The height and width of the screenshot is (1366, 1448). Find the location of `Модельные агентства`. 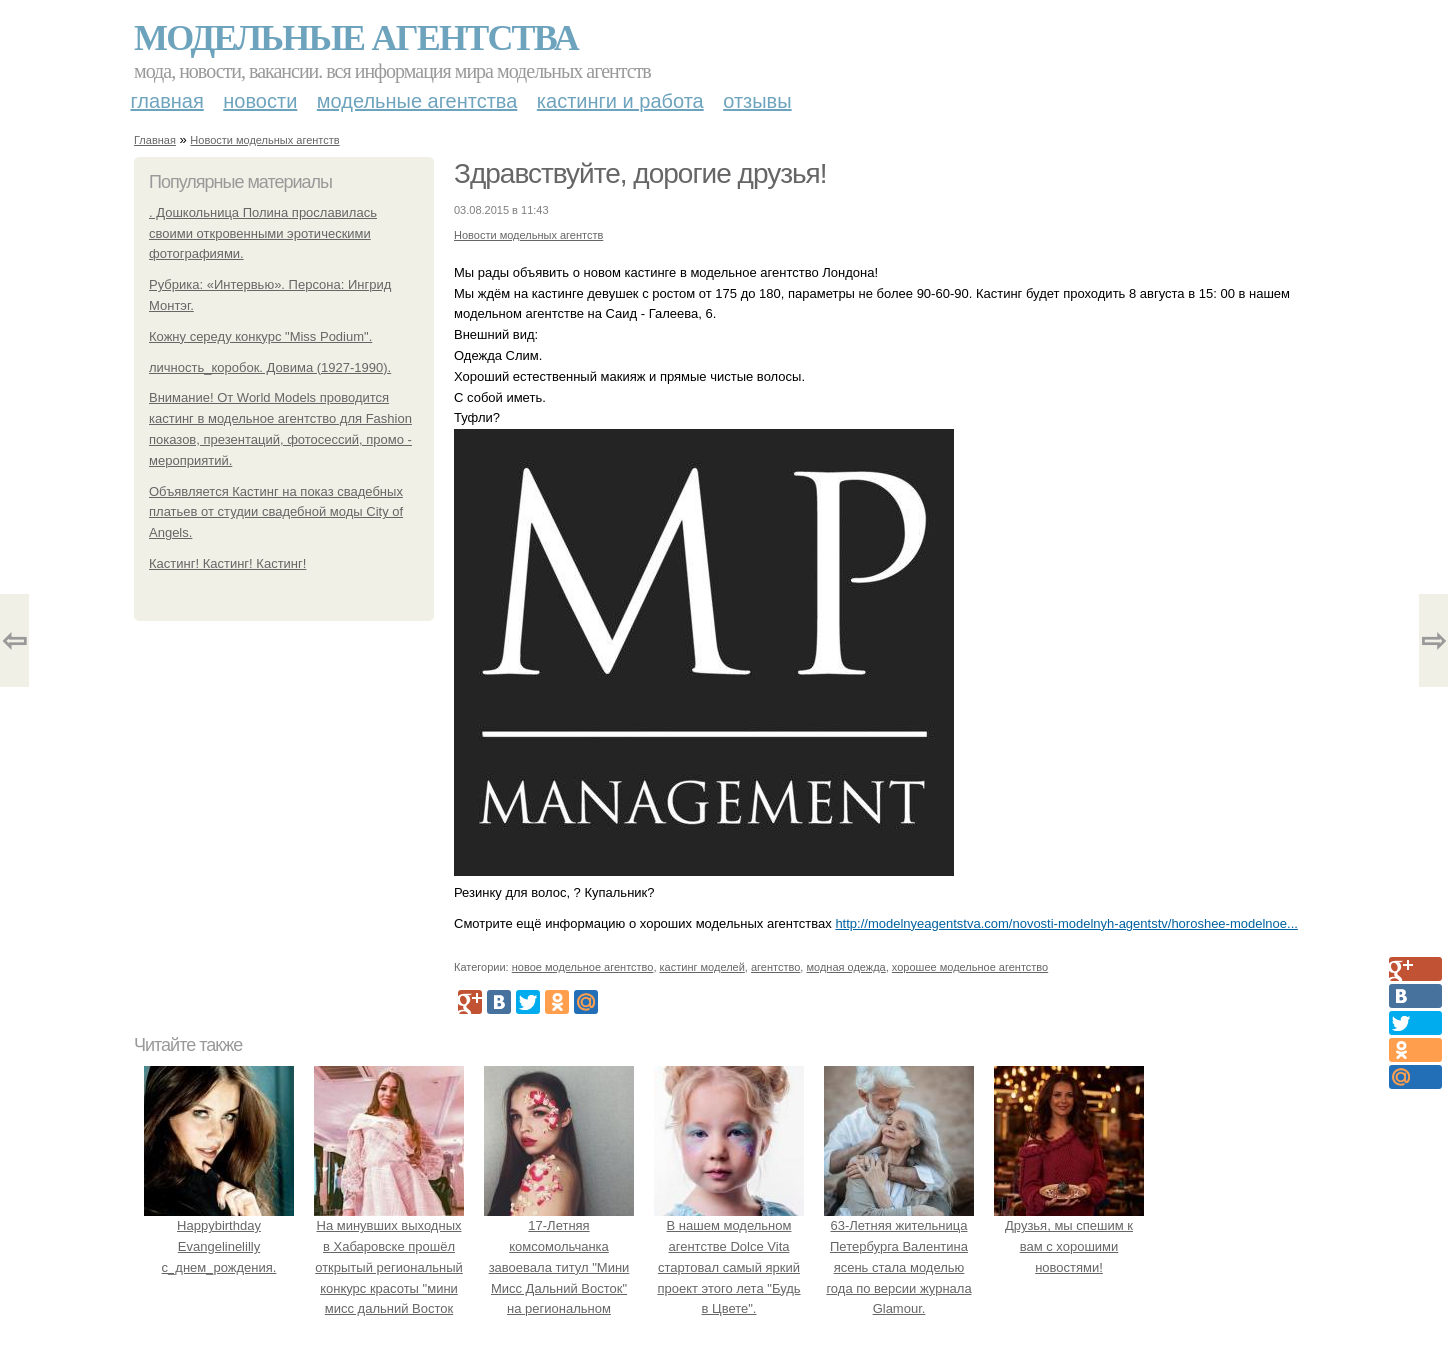

Модельные агентства is located at coordinates (356, 38).